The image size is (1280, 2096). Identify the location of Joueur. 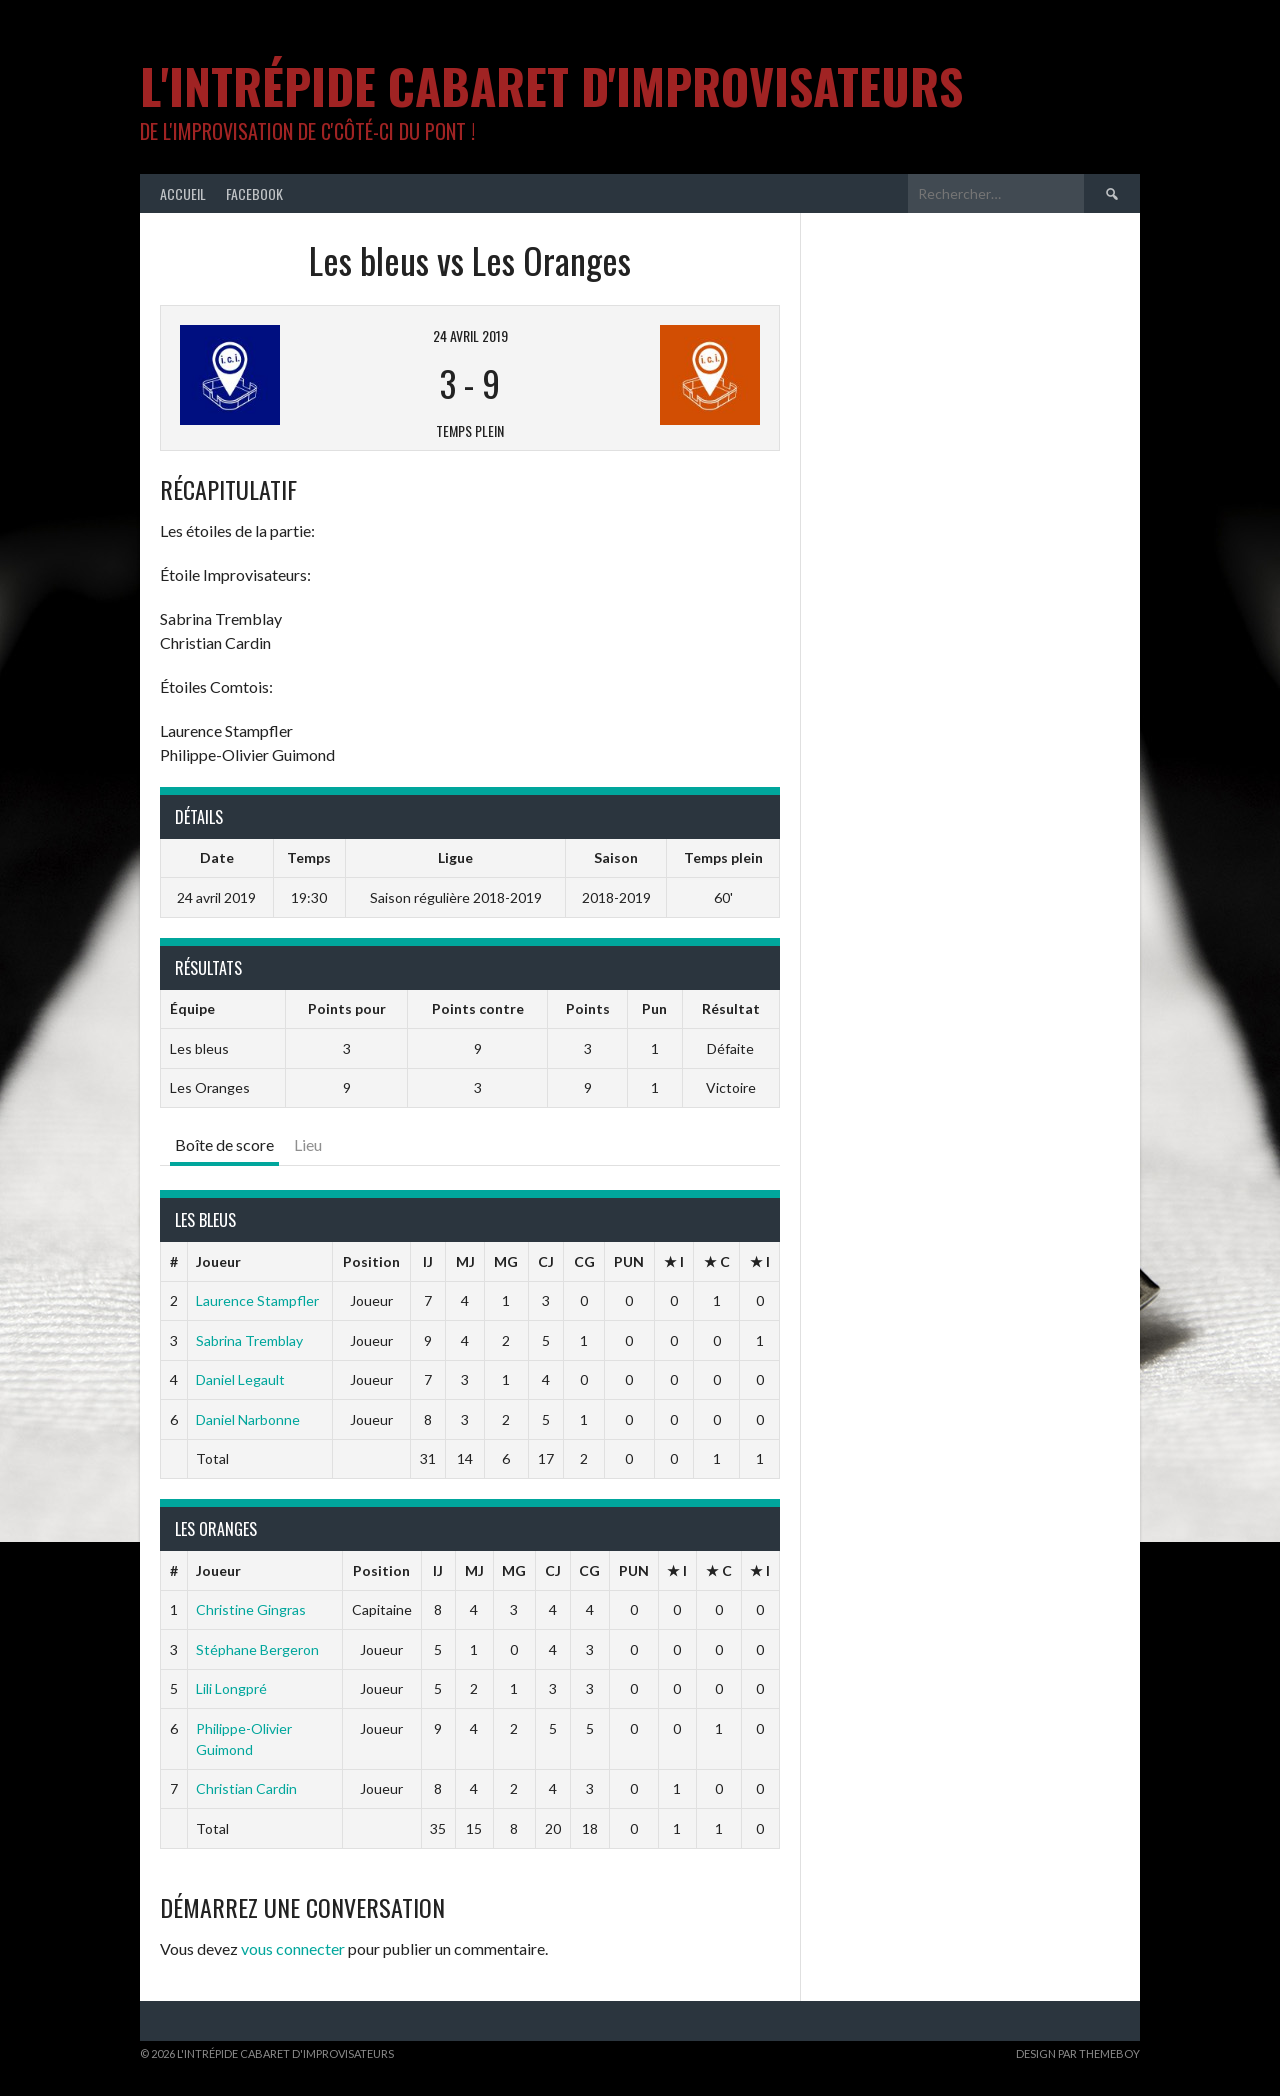
(218, 1261).